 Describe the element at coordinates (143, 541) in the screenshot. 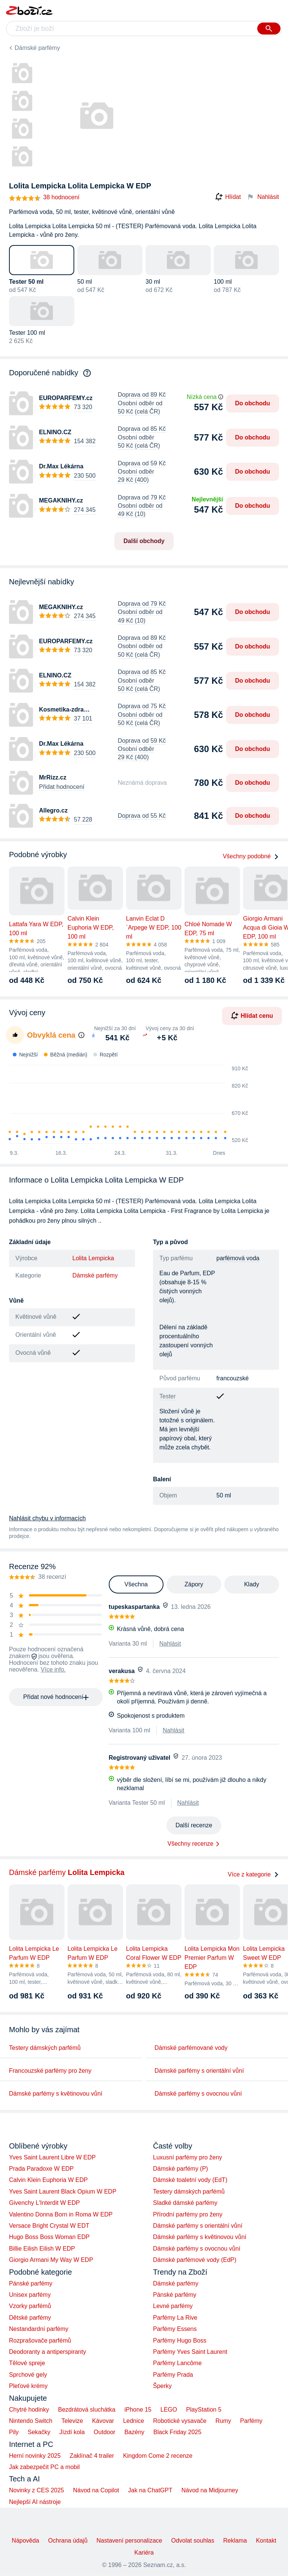

I see `Další obchody` at that location.